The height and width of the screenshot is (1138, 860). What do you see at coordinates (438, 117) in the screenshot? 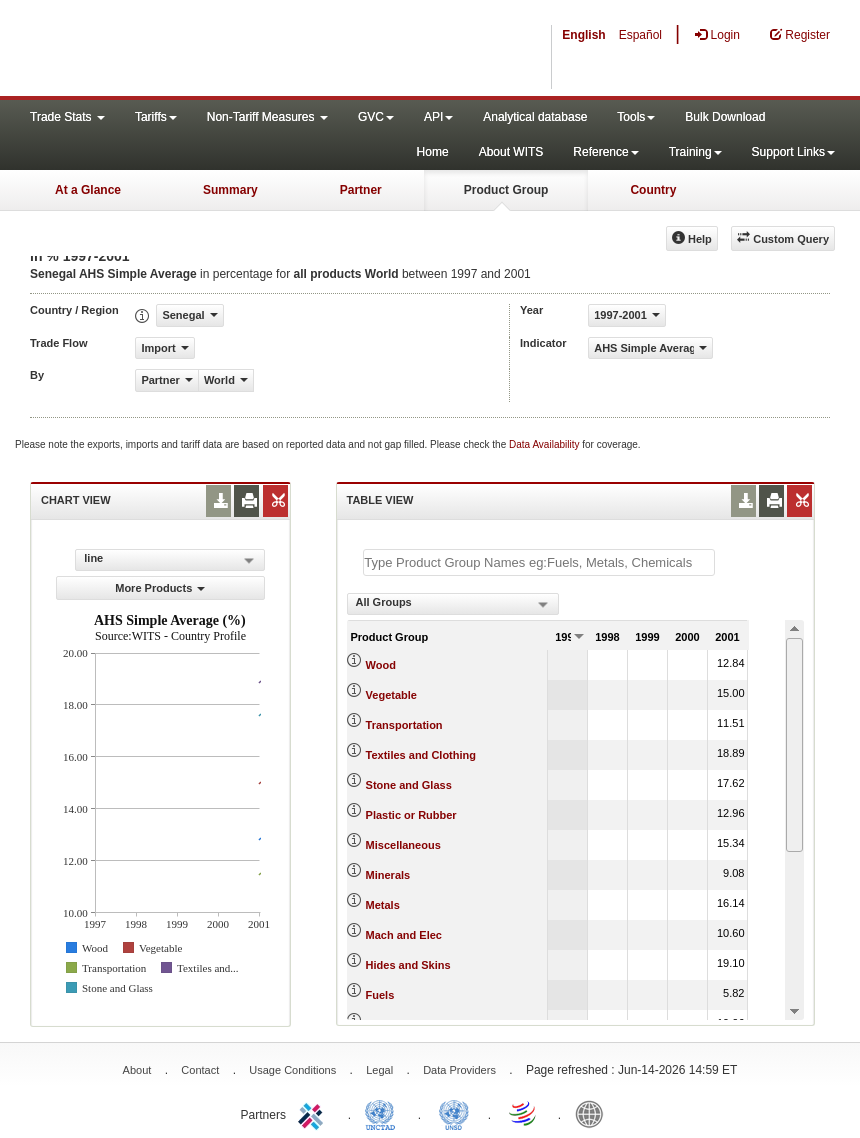
I see `API` at bounding box center [438, 117].